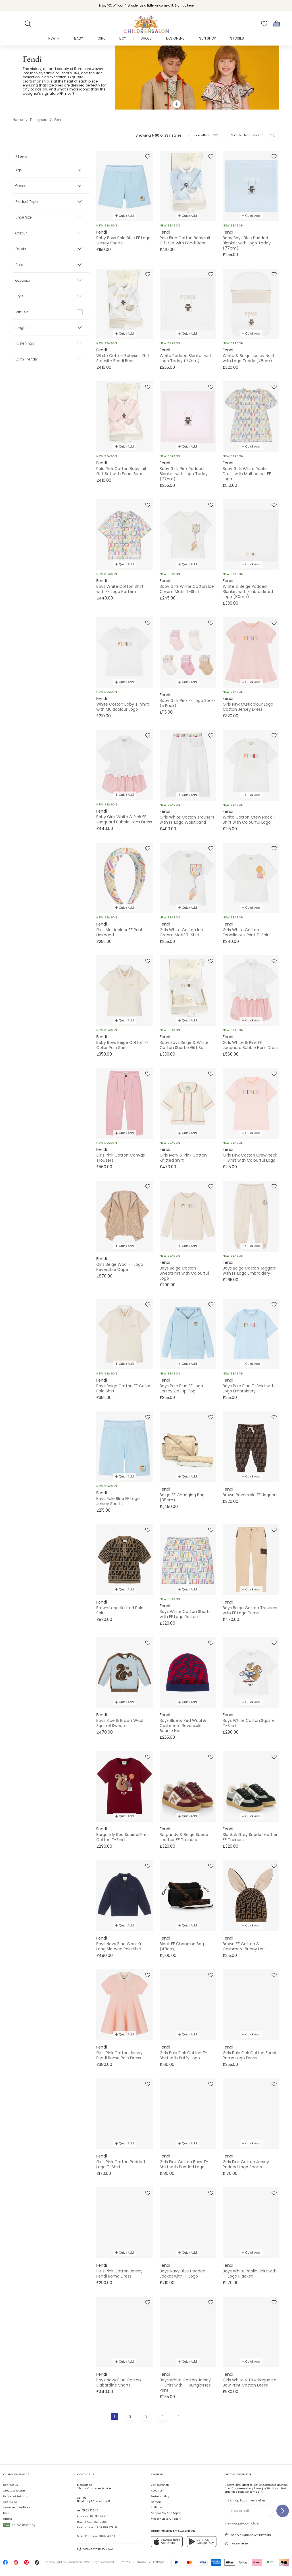 Image resolution: width=292 pixels, height=2576 pixels. What do you see at coordinates (156, 2490) in the screenshot?
I see `About Us` at bounding box center [156, 2490].